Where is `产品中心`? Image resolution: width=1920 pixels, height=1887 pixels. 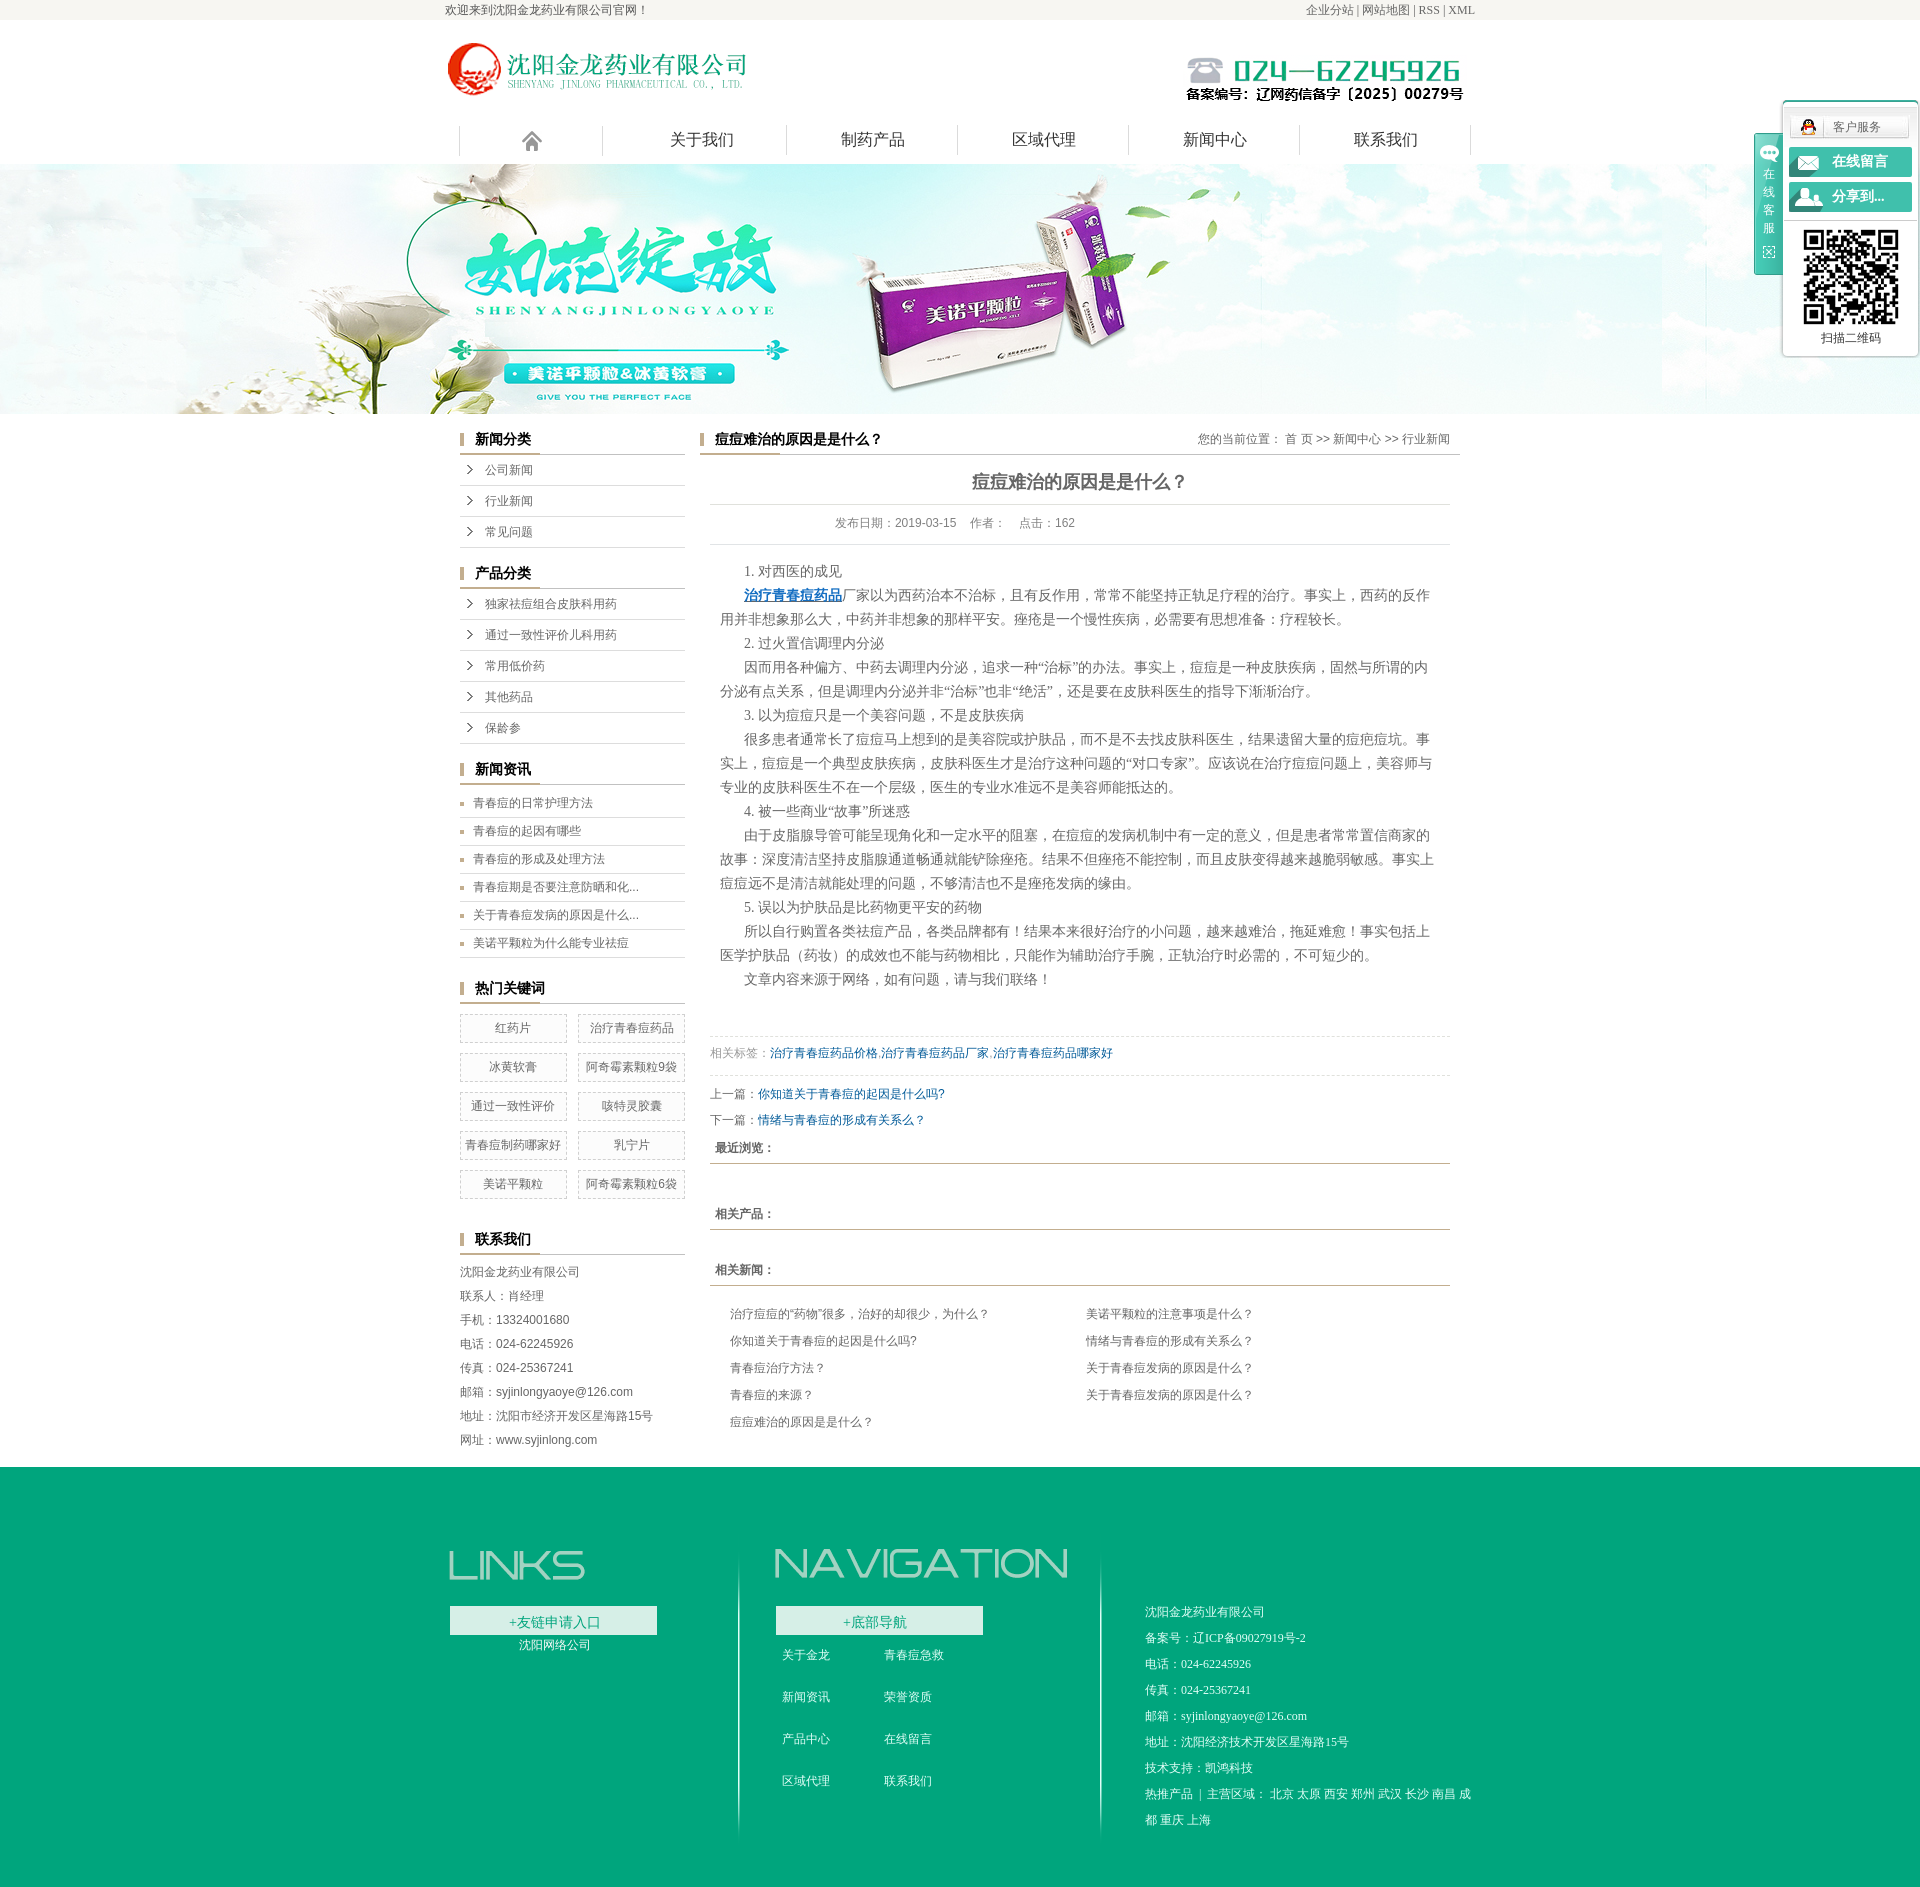
产品中心 is located at coordinates (806, 1739).